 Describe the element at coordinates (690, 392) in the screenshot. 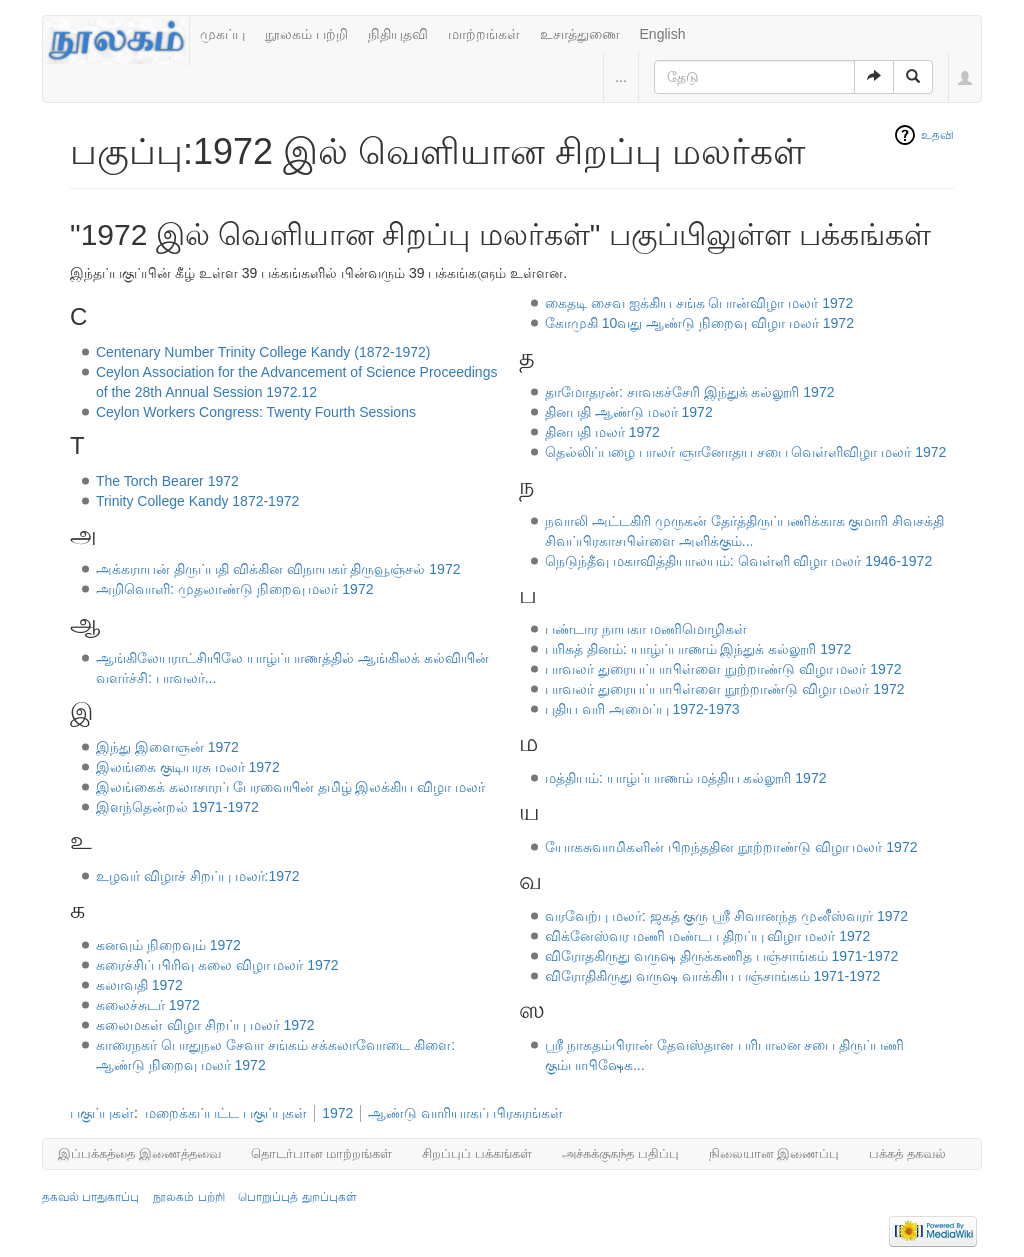

I see `தாமோதரன்: சாவகச்சேரி இந்துக் கல்லூரி 1972` at that location.